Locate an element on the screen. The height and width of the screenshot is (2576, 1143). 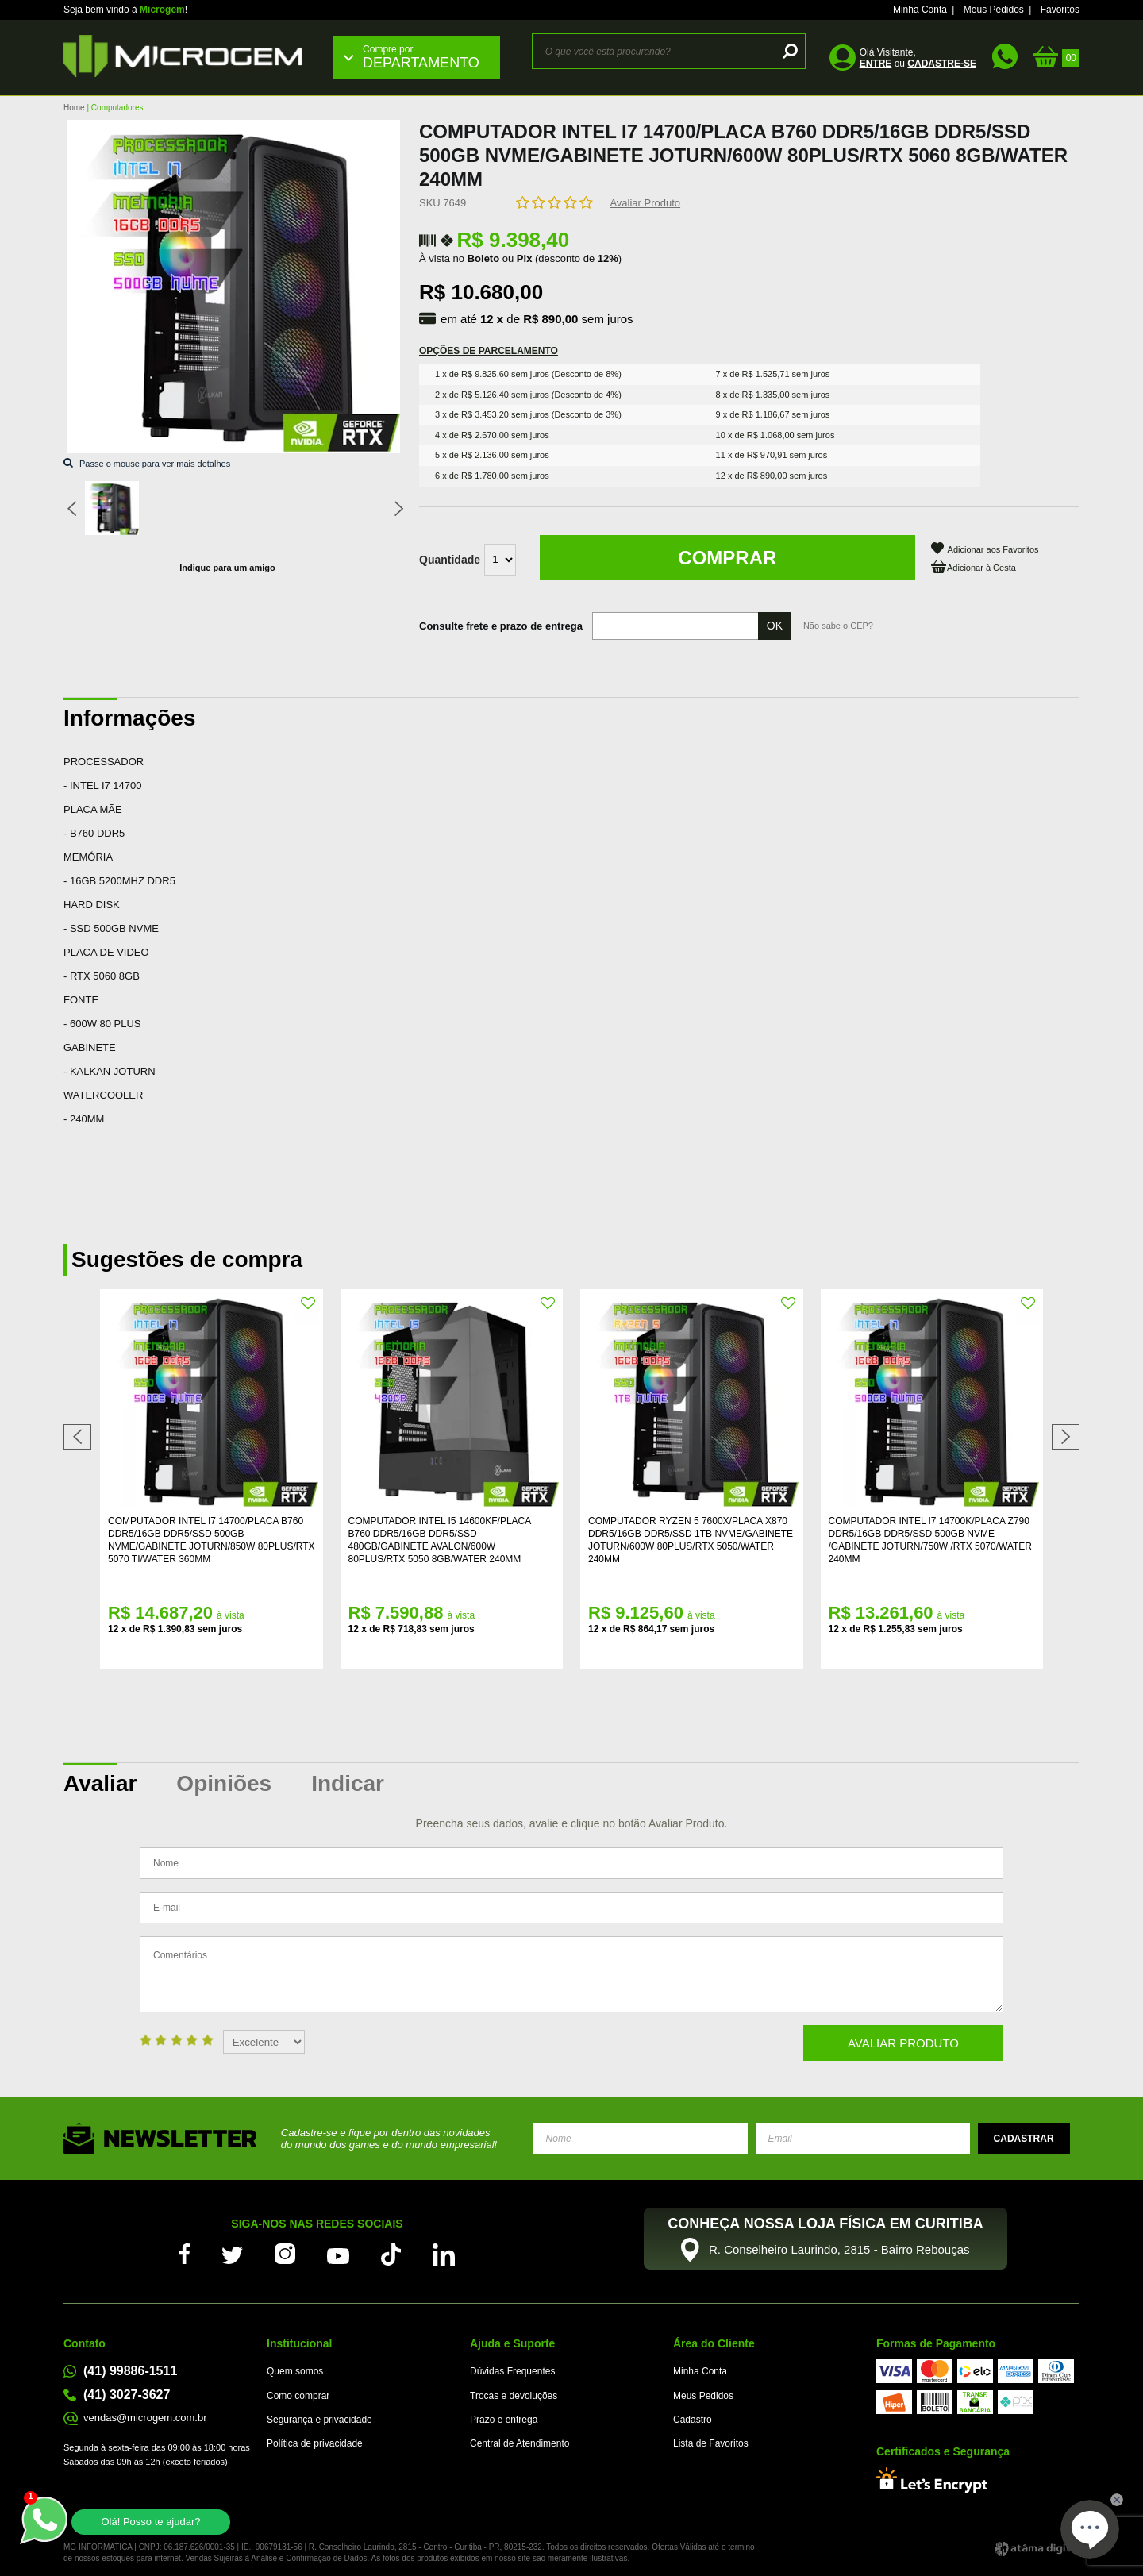
Central de Atendimento is located at coordinates (519, 2443).